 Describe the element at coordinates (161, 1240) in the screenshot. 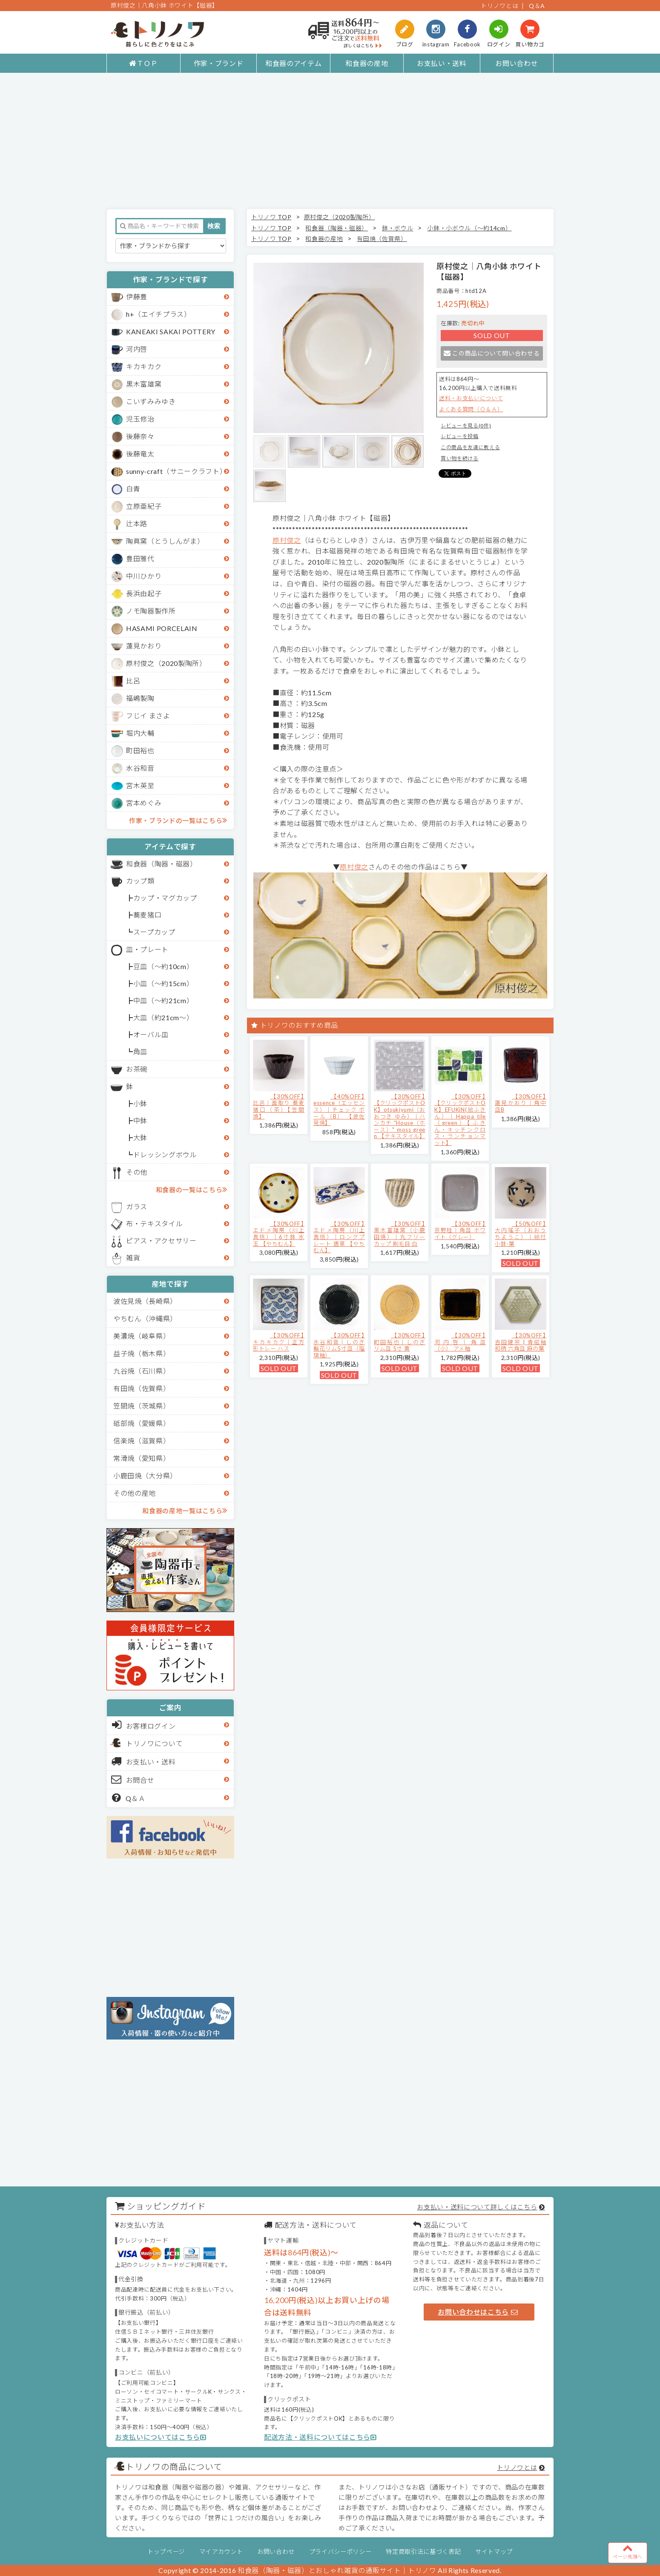

I see `ピアス・アクセサリー` at that location.